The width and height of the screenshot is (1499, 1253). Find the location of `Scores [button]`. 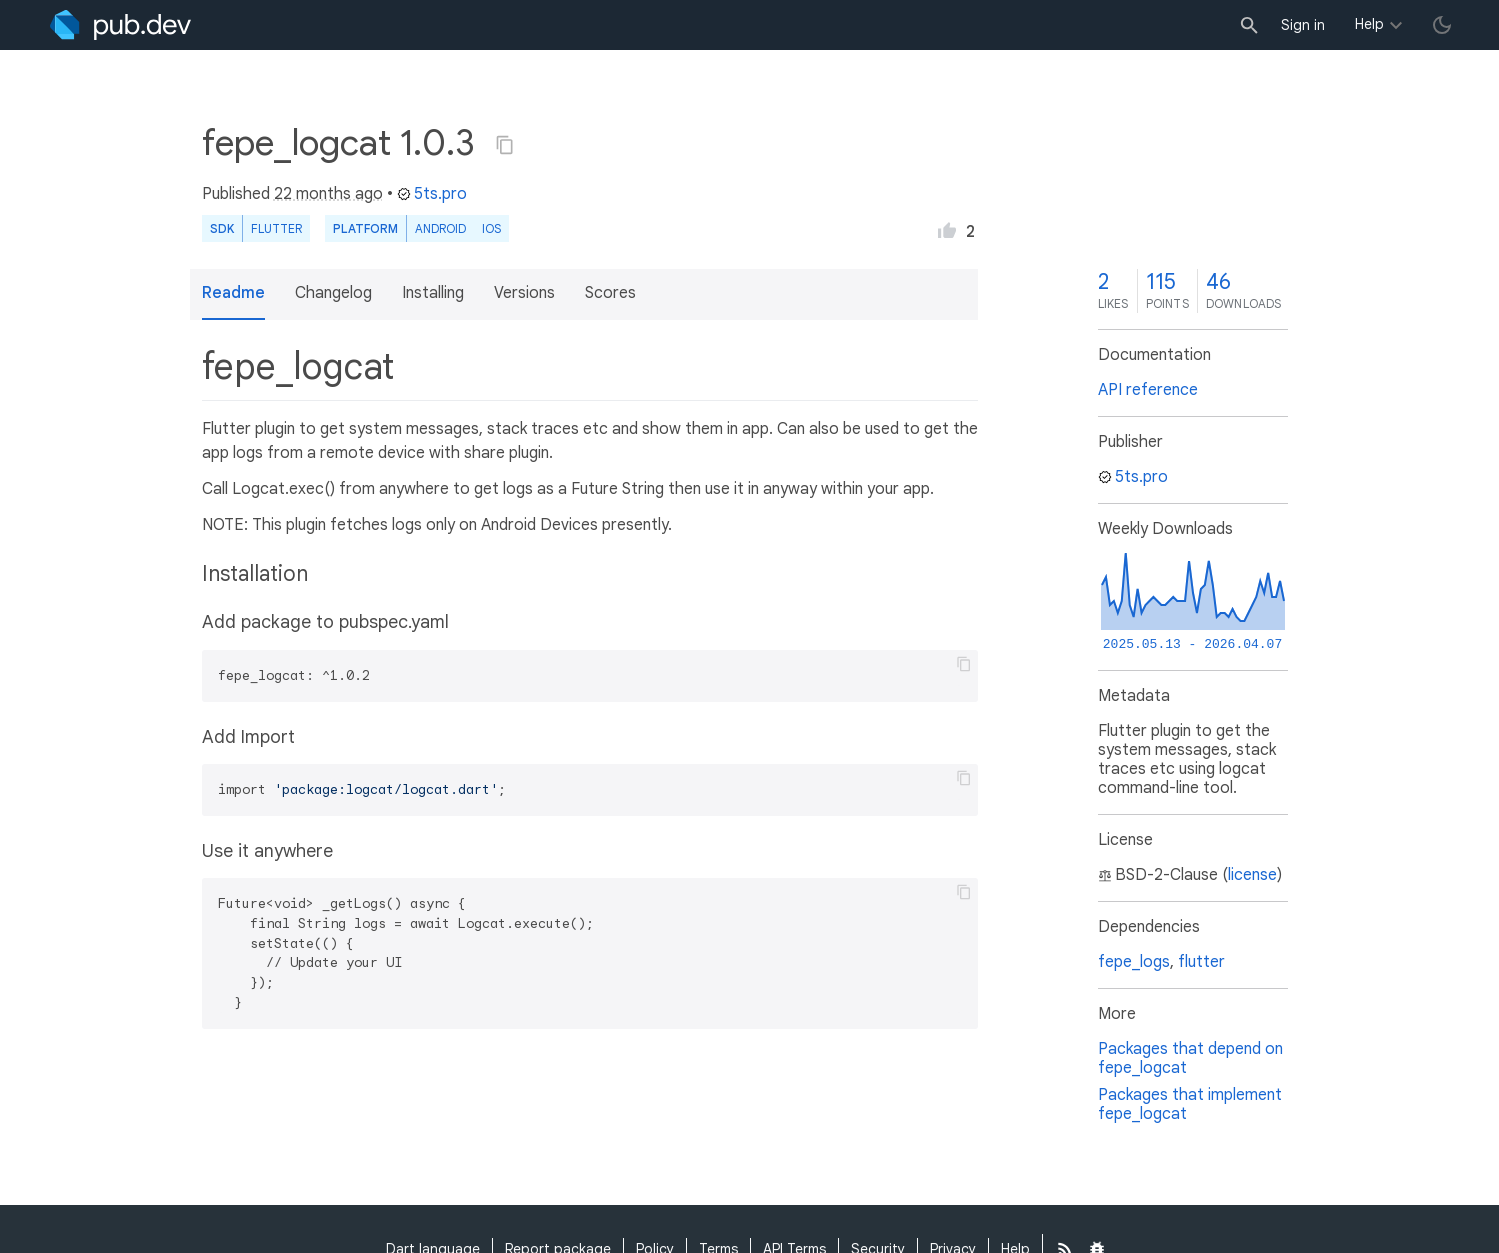

Scores [button] is located at coordinates (610, 293).